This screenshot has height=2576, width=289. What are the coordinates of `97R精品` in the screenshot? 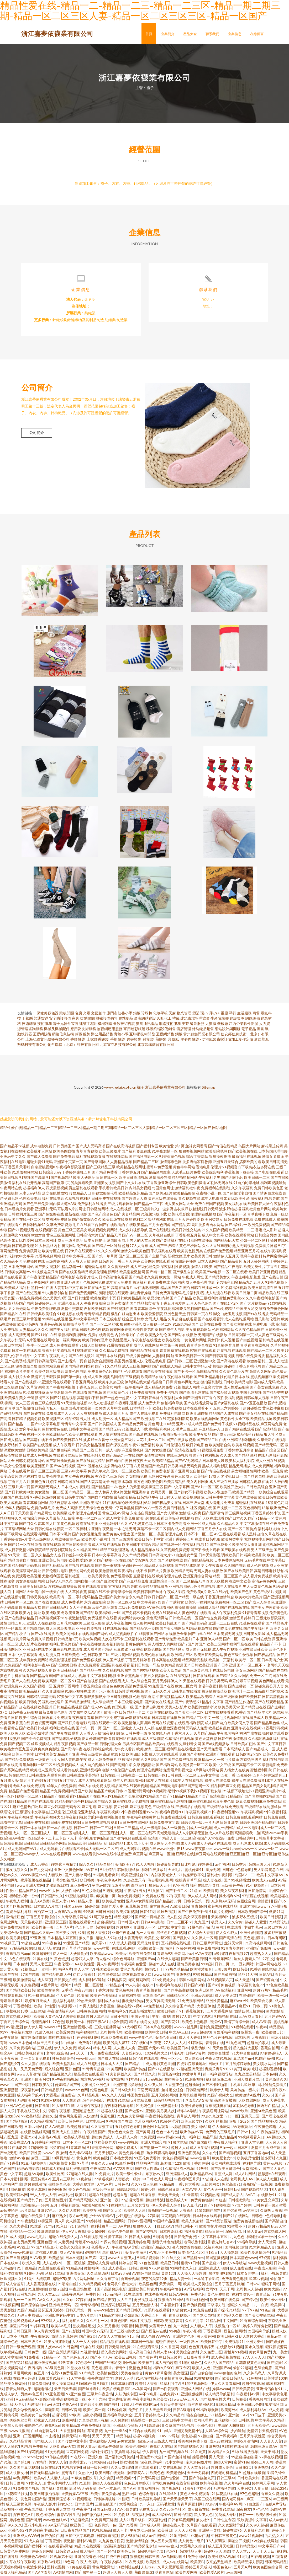 It's located at (39, 2463).